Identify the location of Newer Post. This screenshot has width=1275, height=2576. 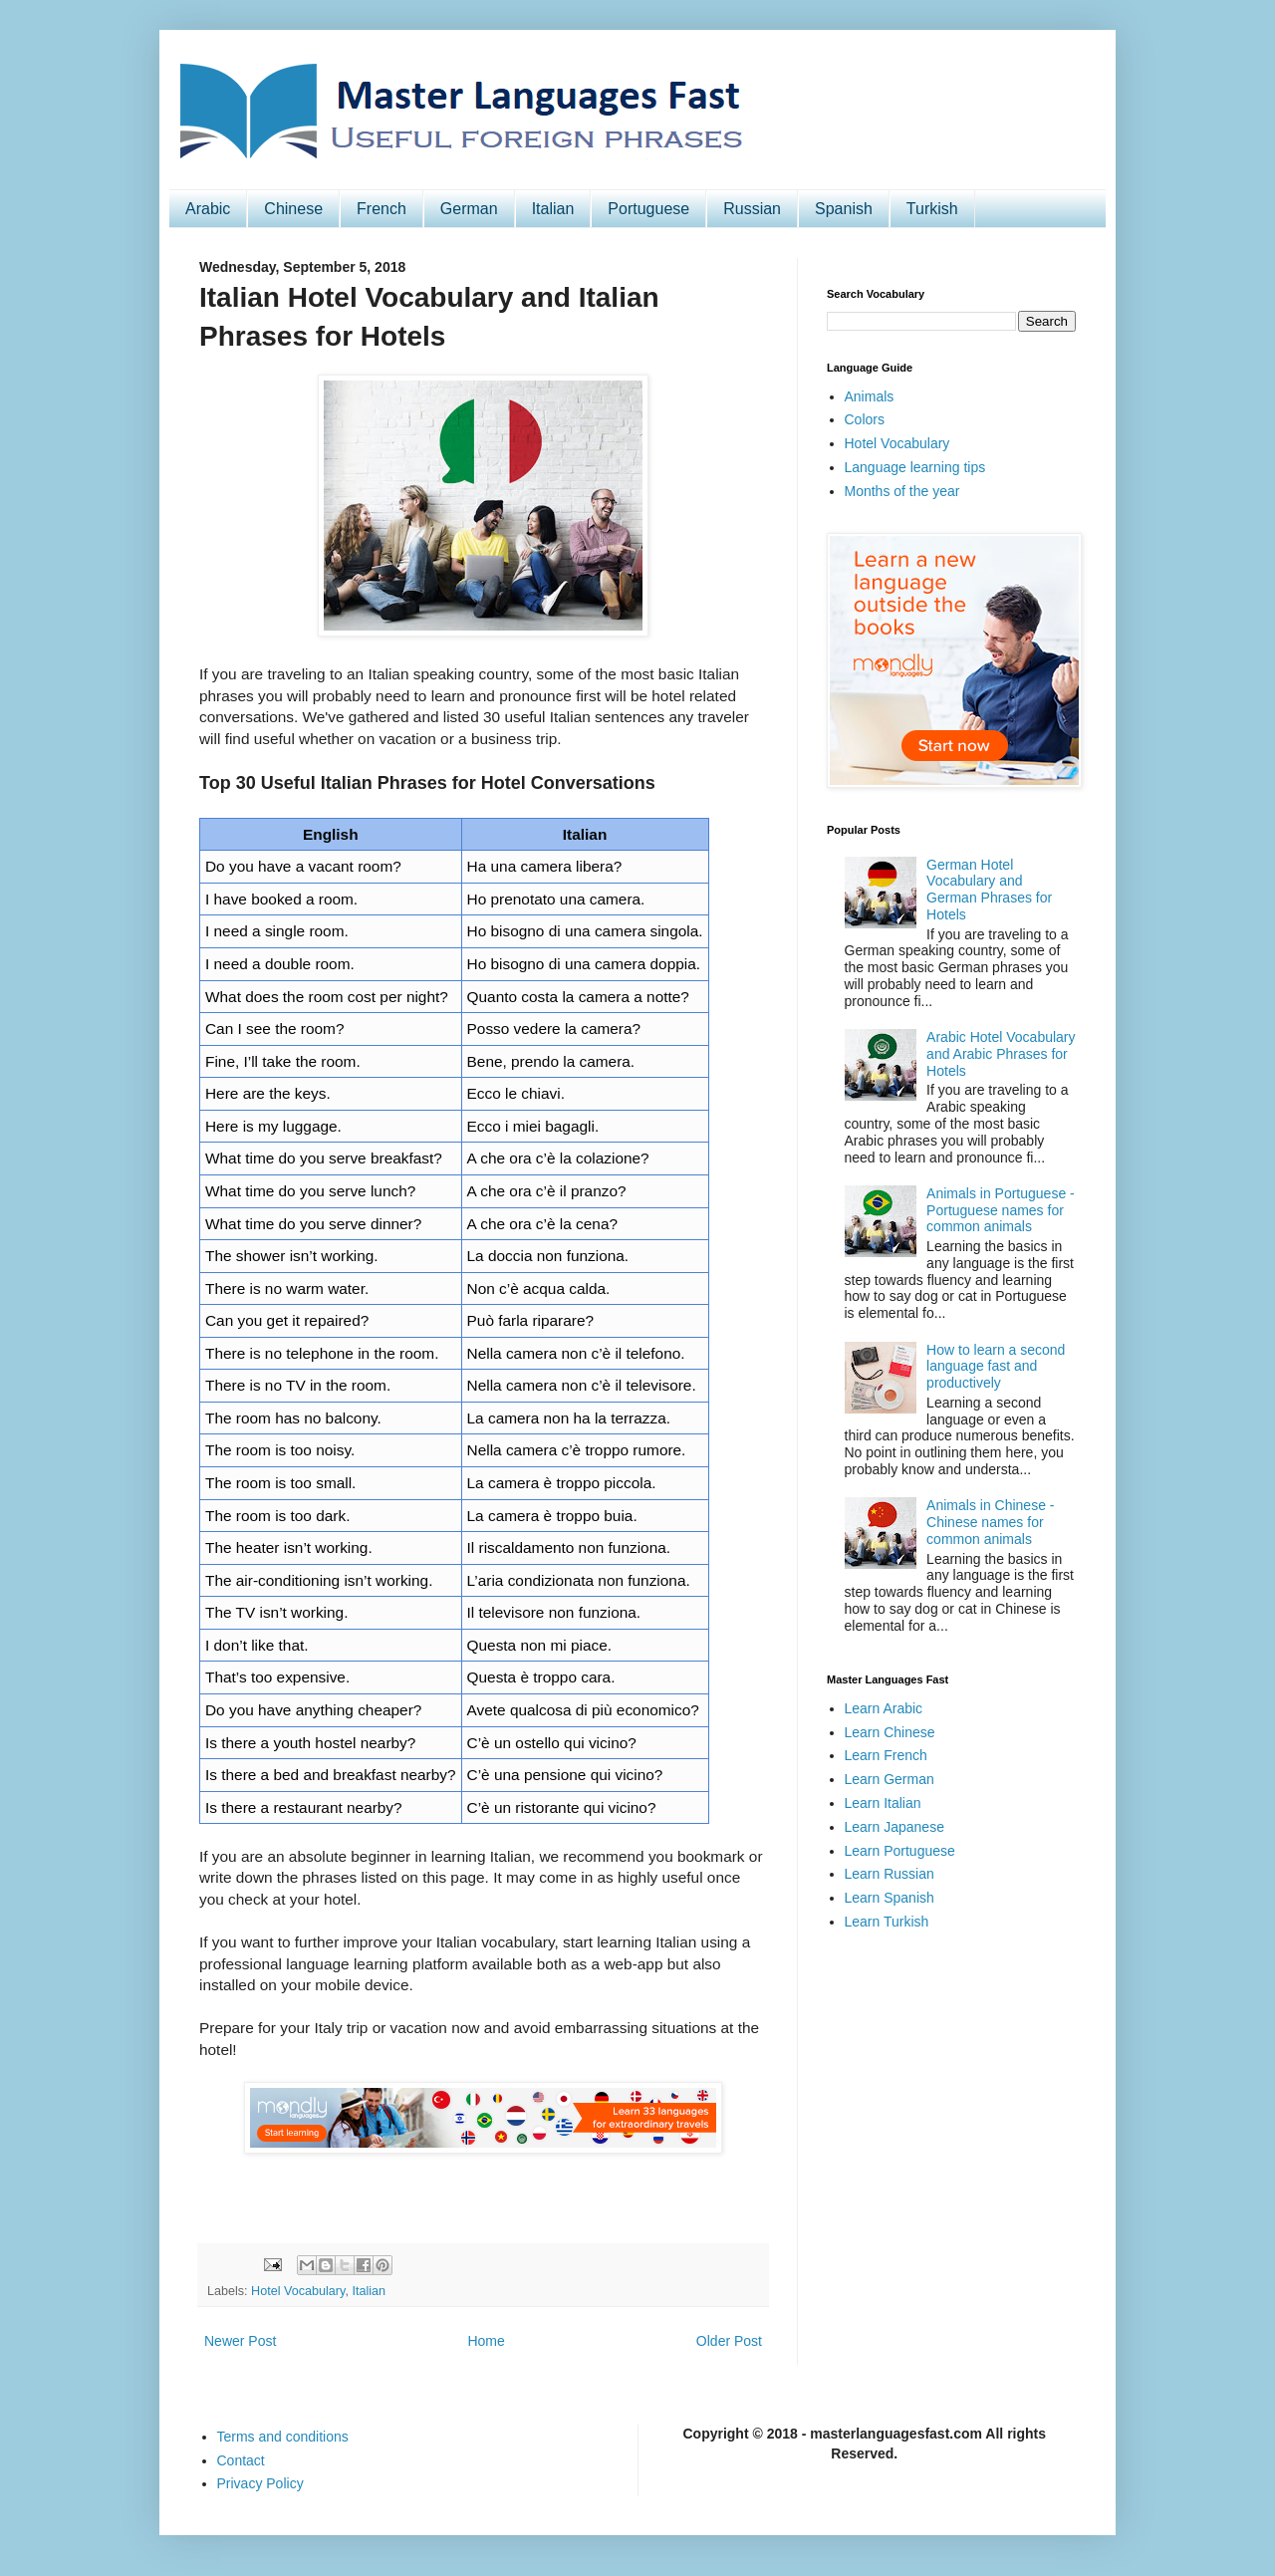
(240, 2341).